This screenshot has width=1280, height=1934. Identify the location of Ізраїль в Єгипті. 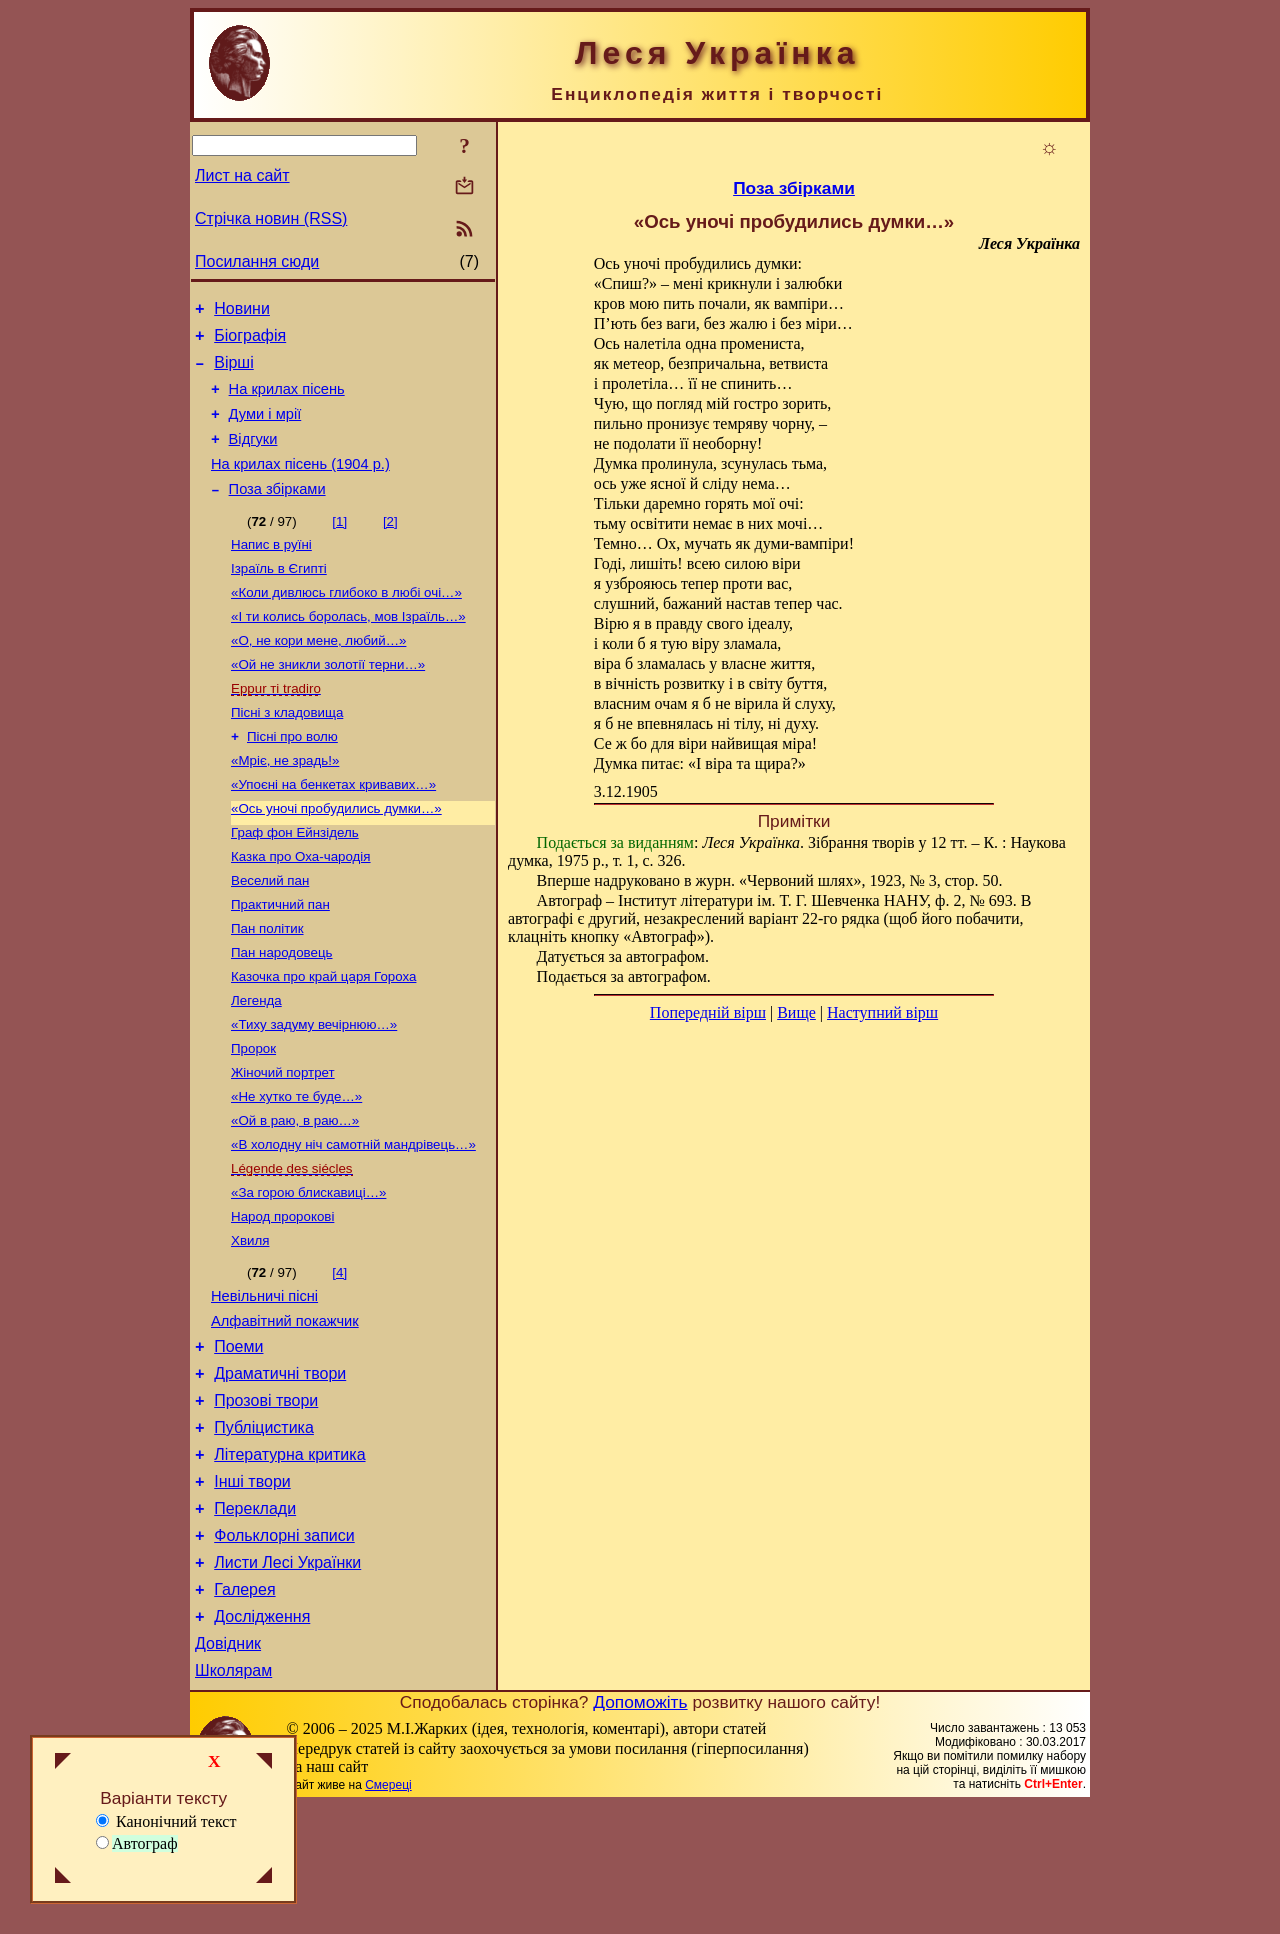
(279, 596).